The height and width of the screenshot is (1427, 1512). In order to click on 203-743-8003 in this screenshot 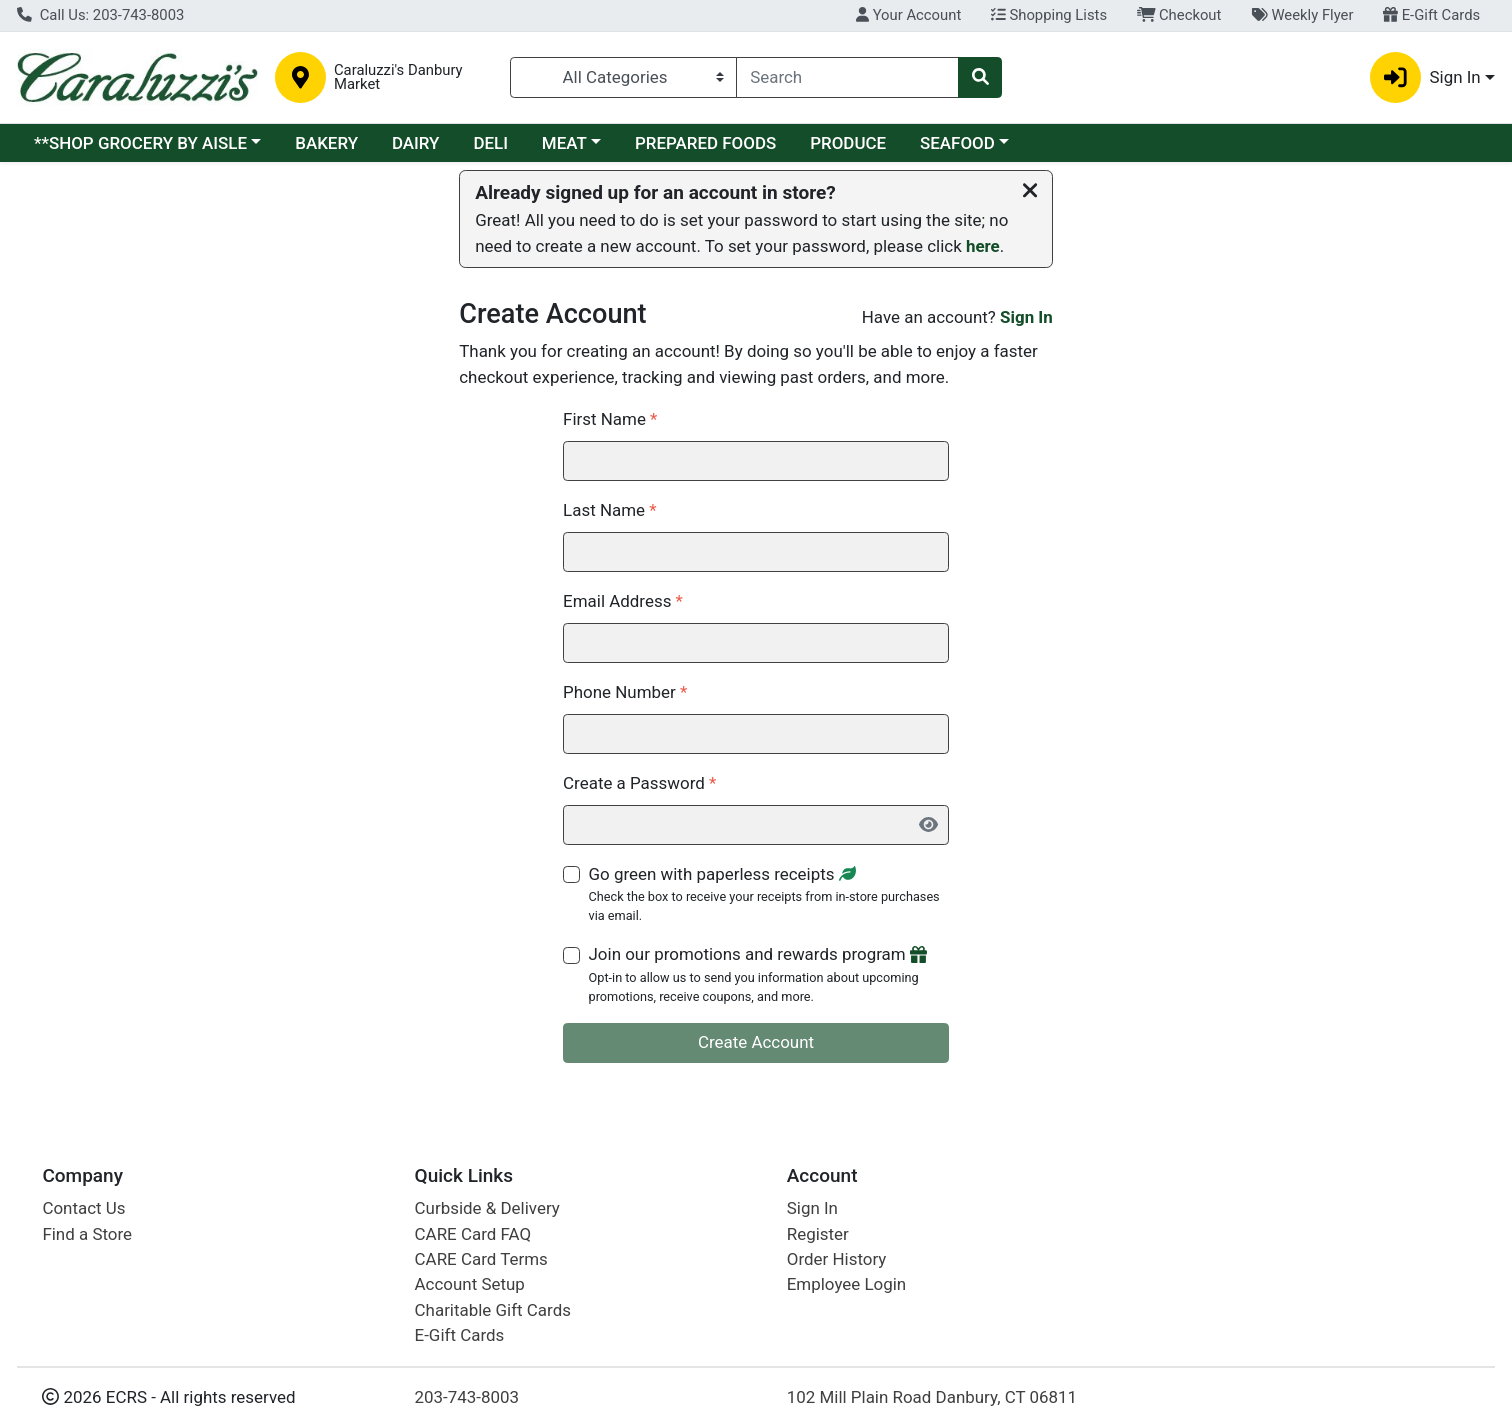, I will do `click(467, 1397)`.